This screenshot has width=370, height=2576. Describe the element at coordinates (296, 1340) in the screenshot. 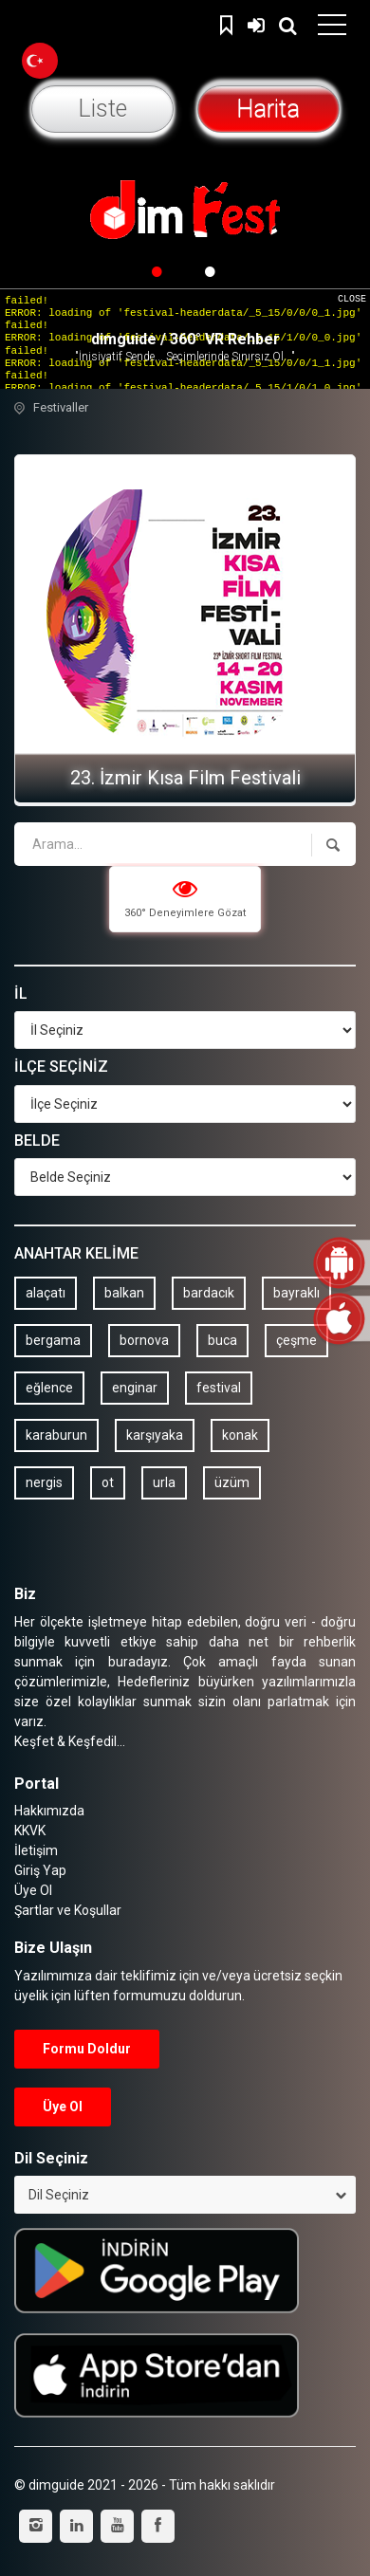

I see `çeşme` at that location.